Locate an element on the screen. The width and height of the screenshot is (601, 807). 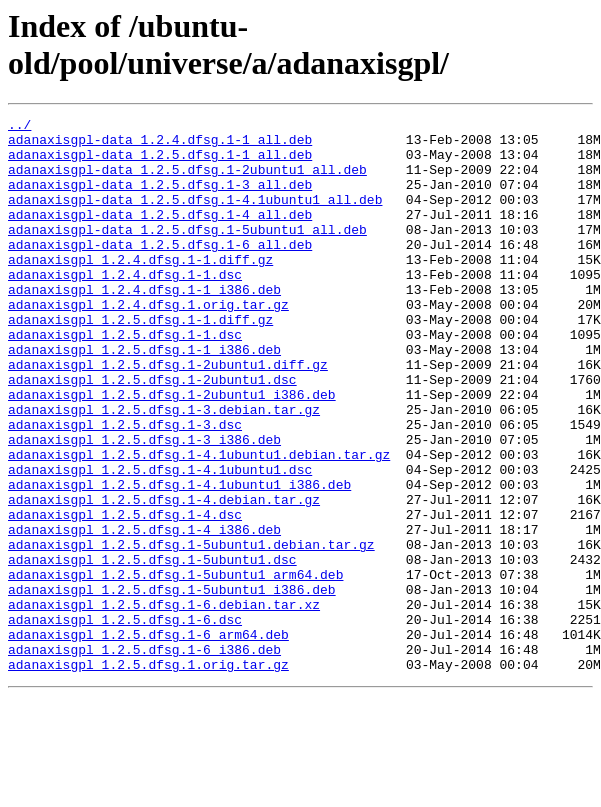
adanaxisgpl_1.2.5.dfsg.1-3.debian.tar.gz is located at coordinates (164, 469).